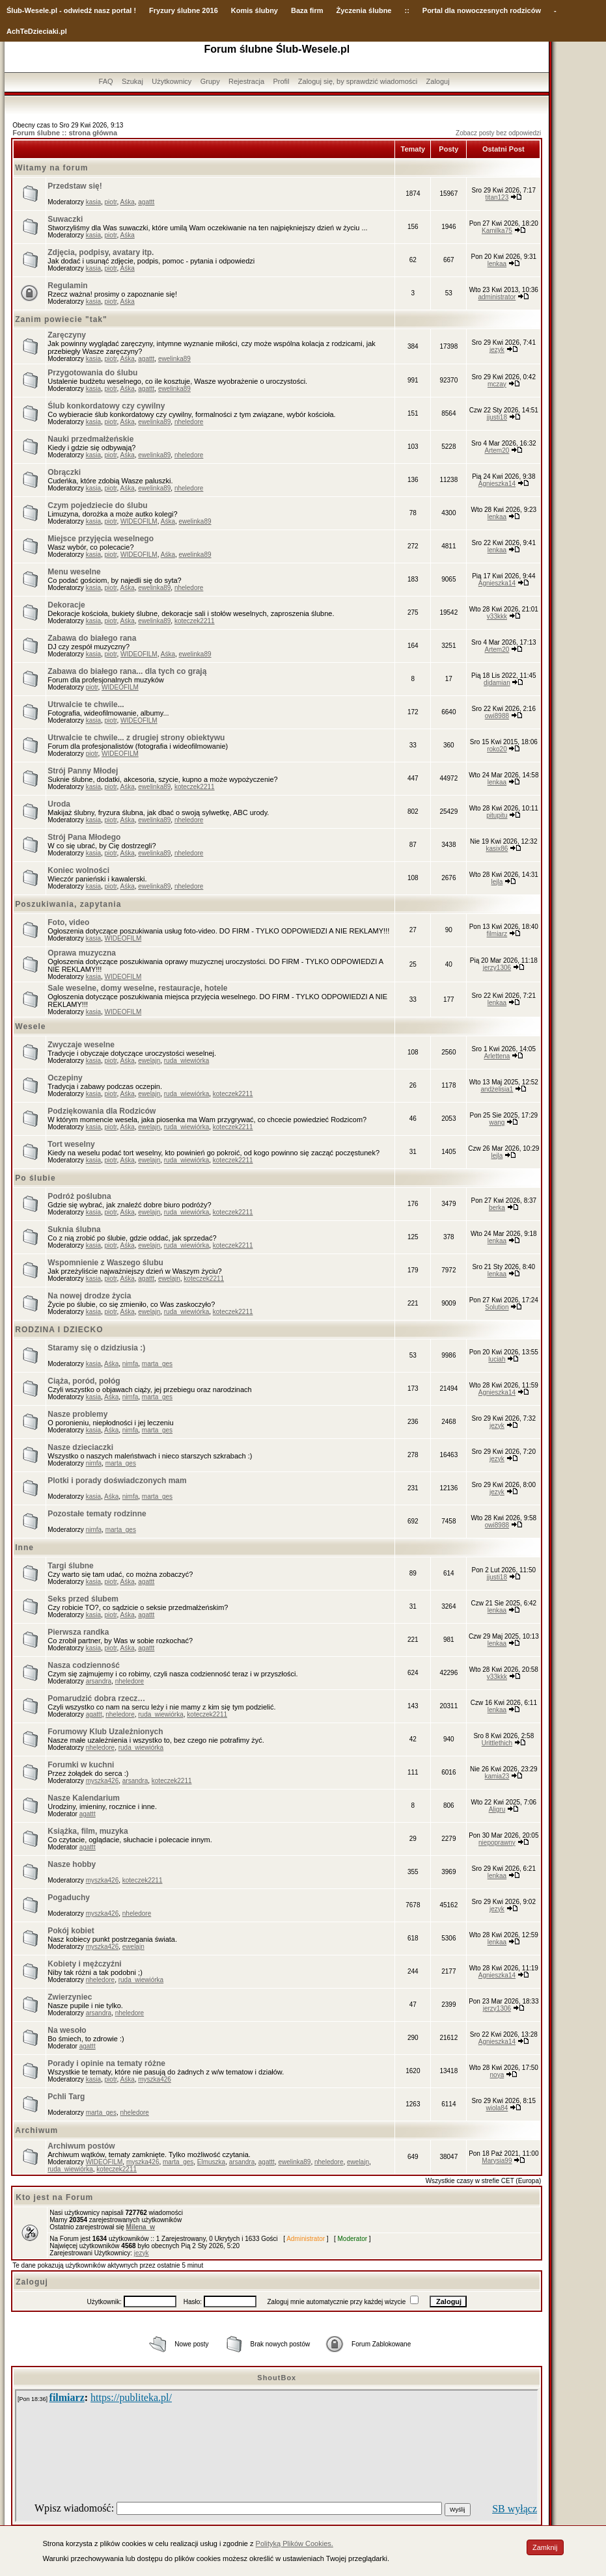 The width and height of the screenshot is (606, 2576). I want to click on Portal dla nowoczesnych rodziców, so click(481, 10).